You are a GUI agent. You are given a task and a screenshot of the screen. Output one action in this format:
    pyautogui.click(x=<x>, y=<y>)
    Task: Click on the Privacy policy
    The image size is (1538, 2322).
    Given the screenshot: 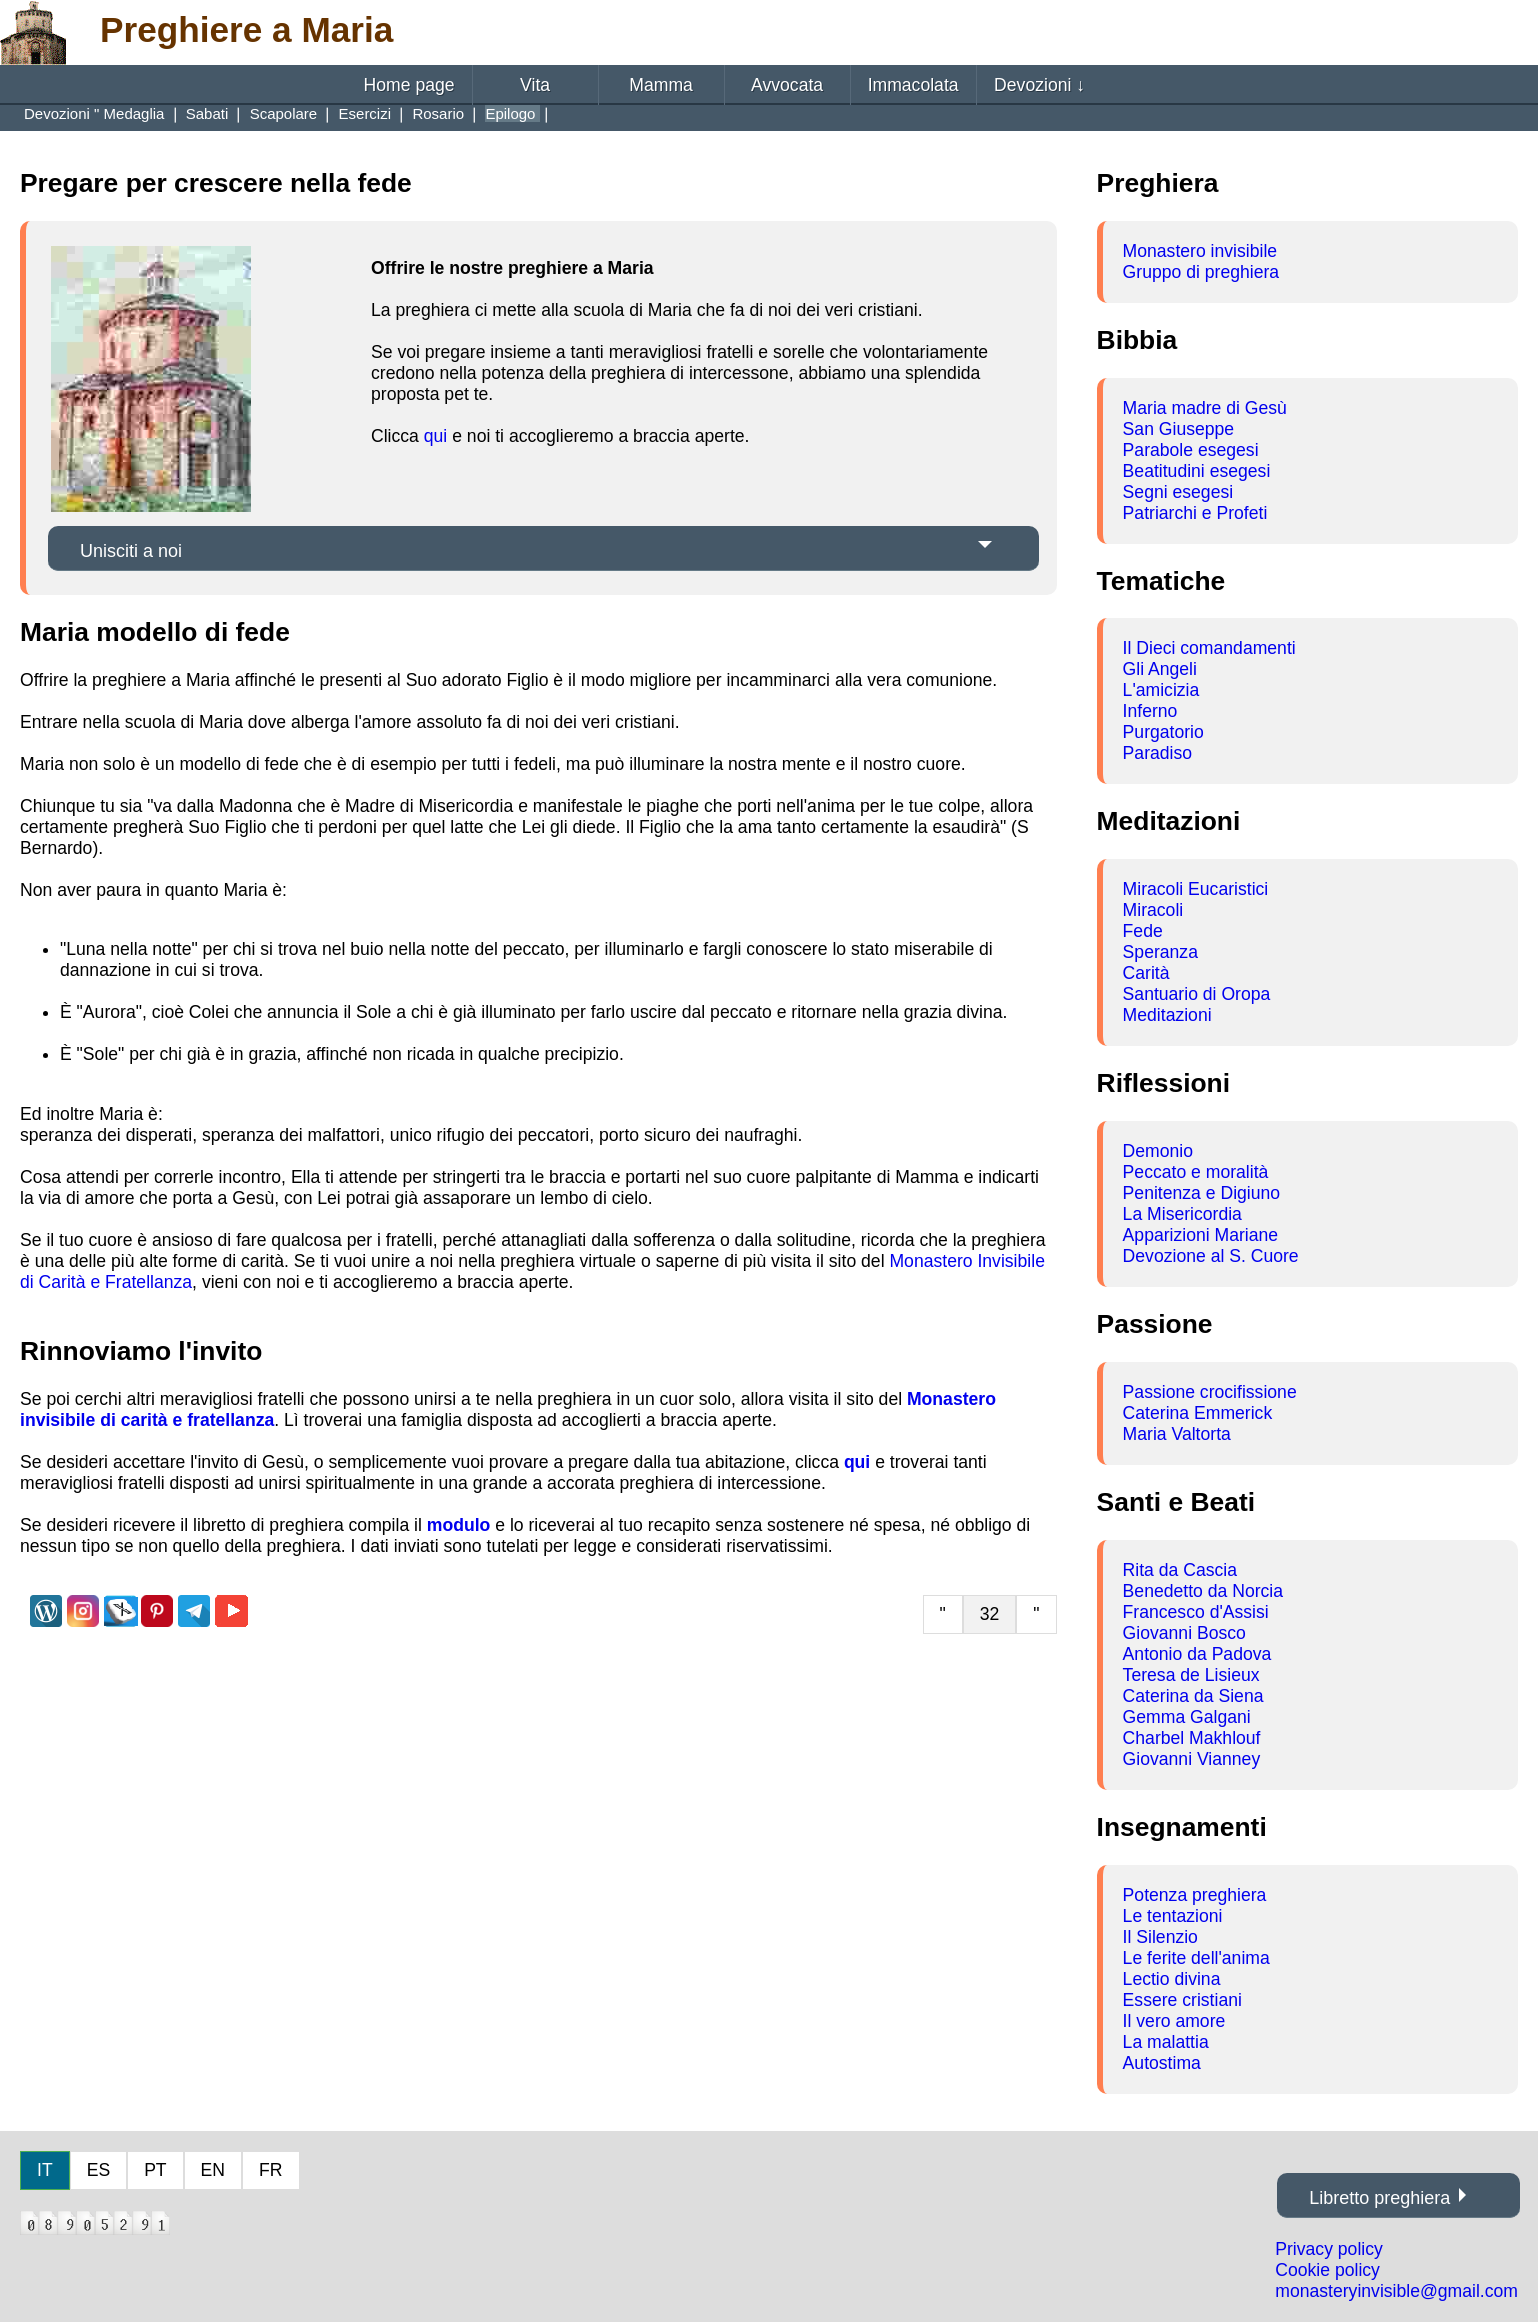 What is the action you would take?
    pyautogui.click(x=1329, y=2249)
    